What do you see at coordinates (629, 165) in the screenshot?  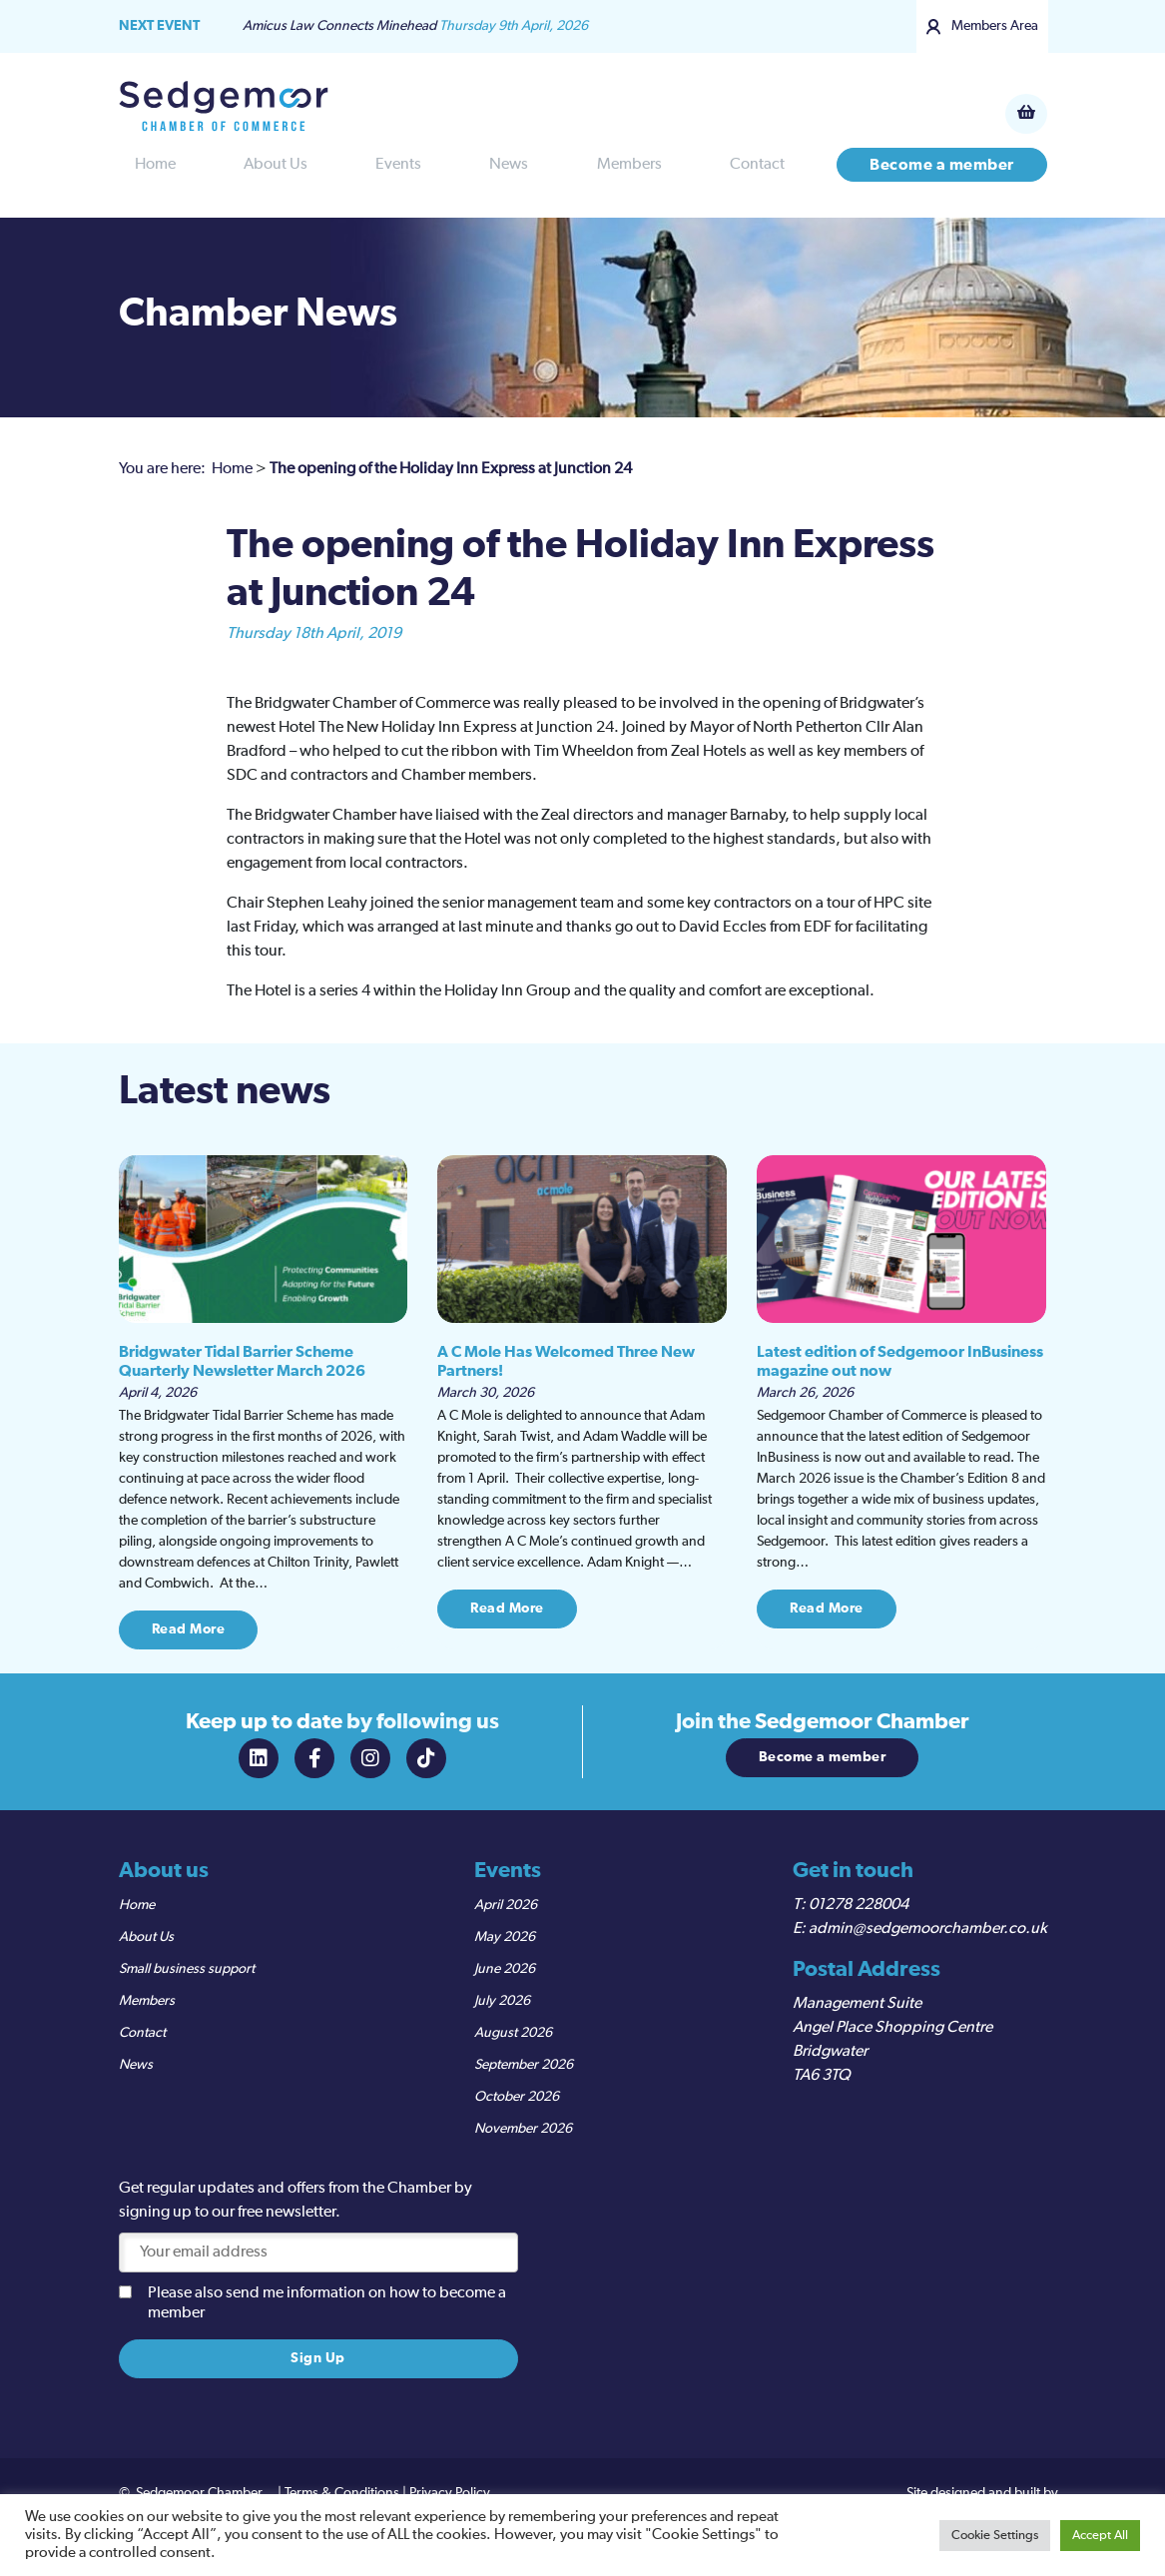 I see `Members` at bounding box center [629, 165].